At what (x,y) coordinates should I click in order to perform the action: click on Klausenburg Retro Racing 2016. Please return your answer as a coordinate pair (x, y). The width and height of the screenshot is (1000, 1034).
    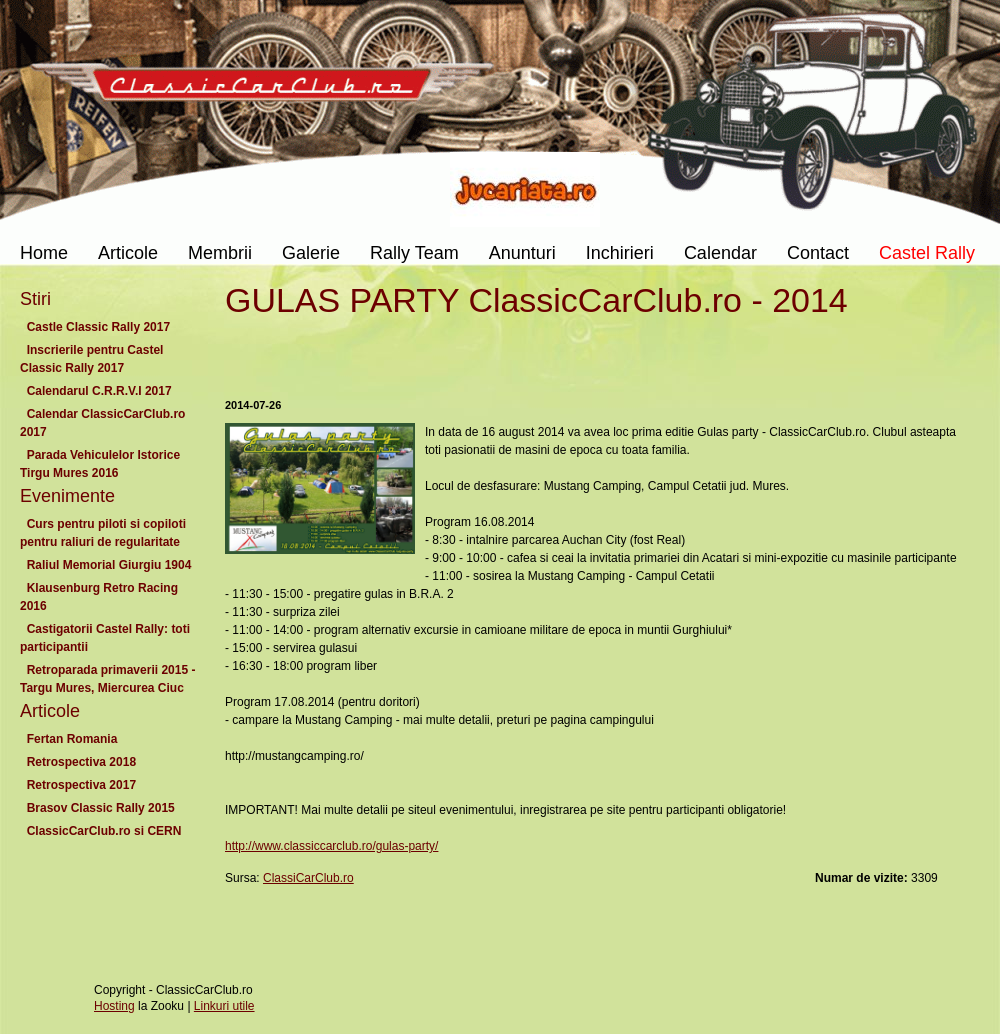
    Looking at the image, I should click on (99, 597).